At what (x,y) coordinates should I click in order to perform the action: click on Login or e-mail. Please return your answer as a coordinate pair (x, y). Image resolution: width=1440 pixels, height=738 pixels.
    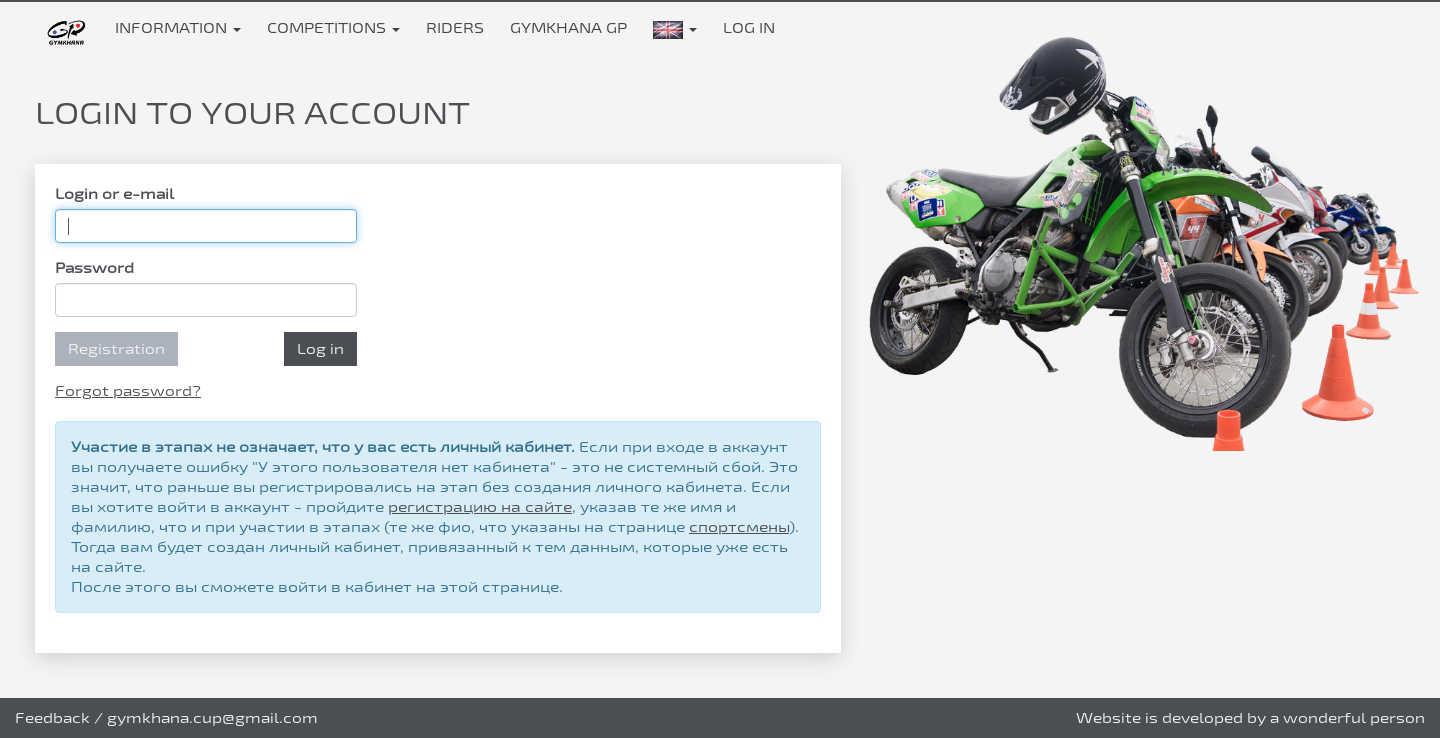
    Looking at the image, I should click on (114, 193).